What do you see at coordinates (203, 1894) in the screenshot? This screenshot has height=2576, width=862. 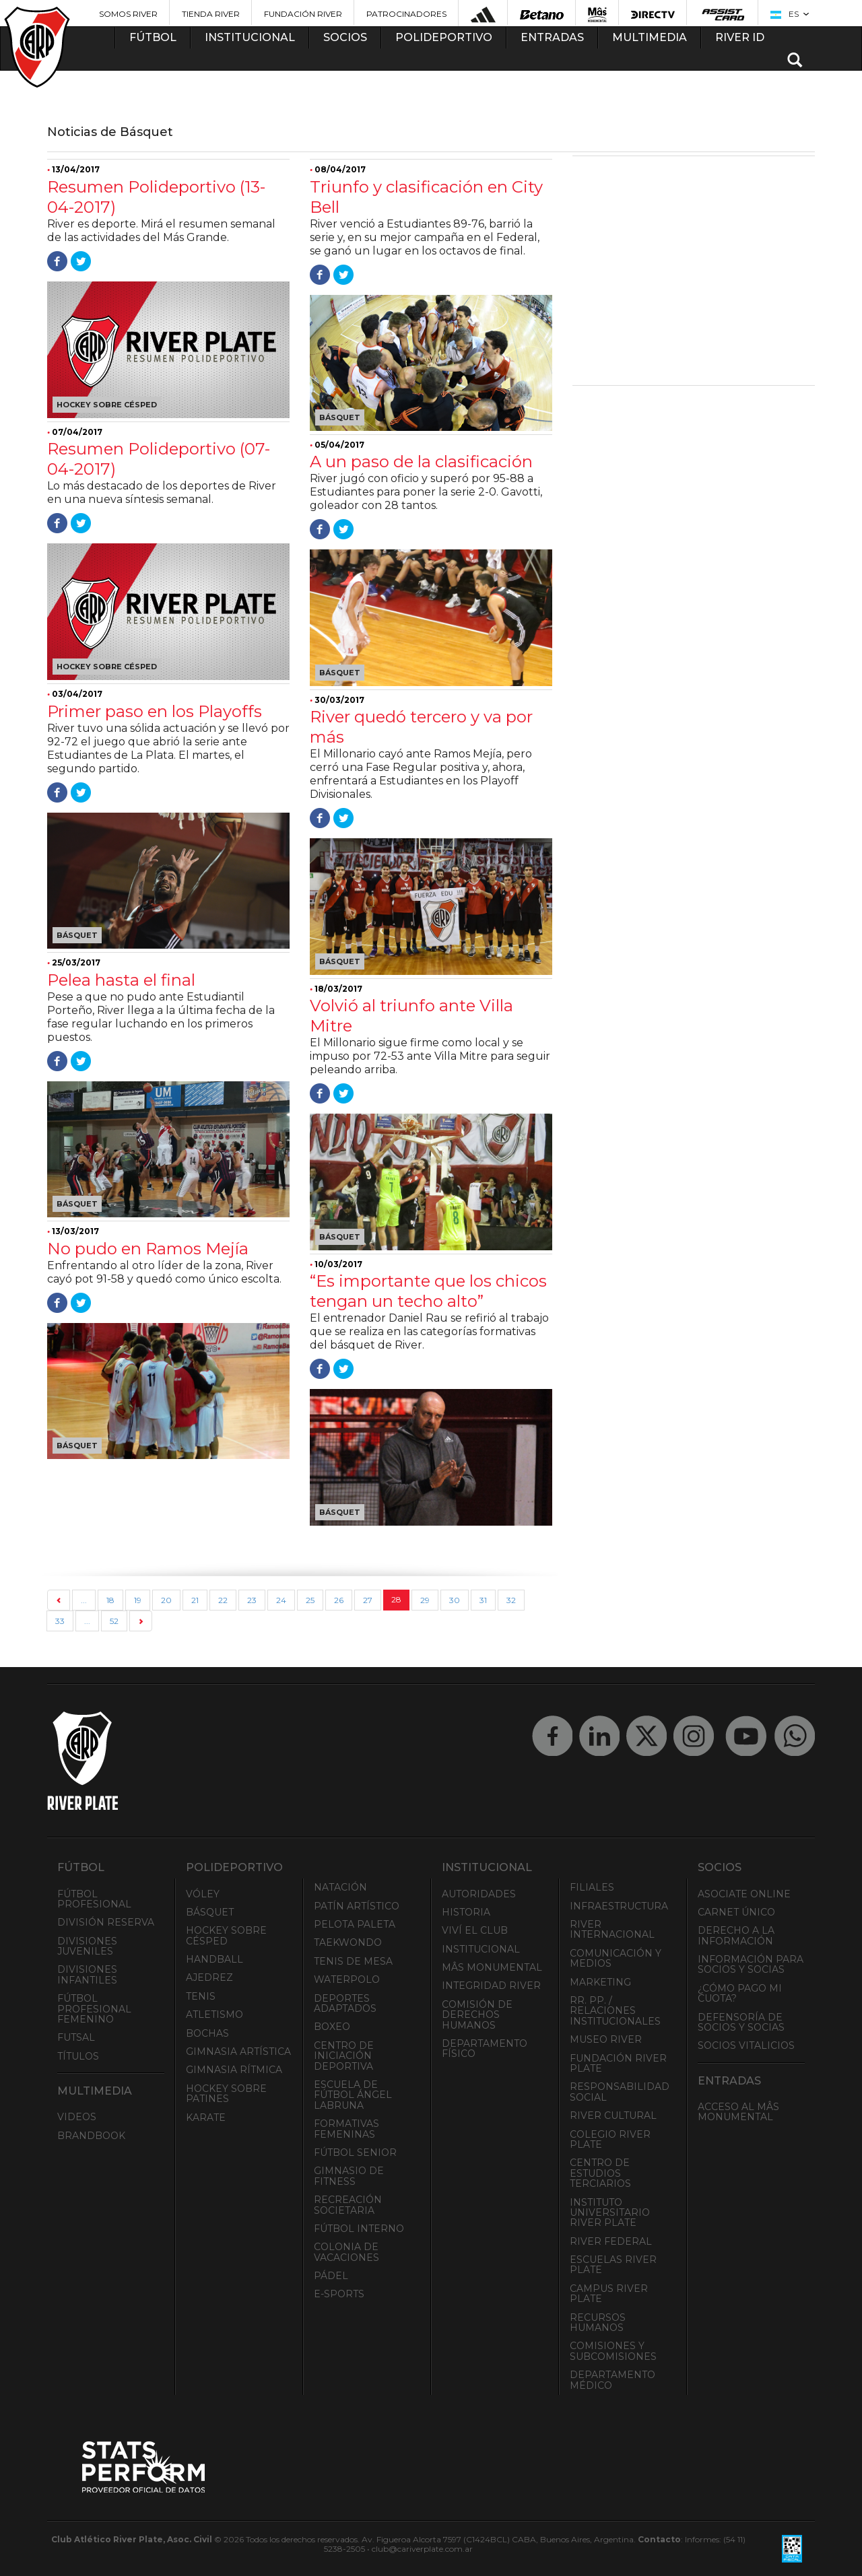 I see `Vóley` at bounding box center [203, 1894].